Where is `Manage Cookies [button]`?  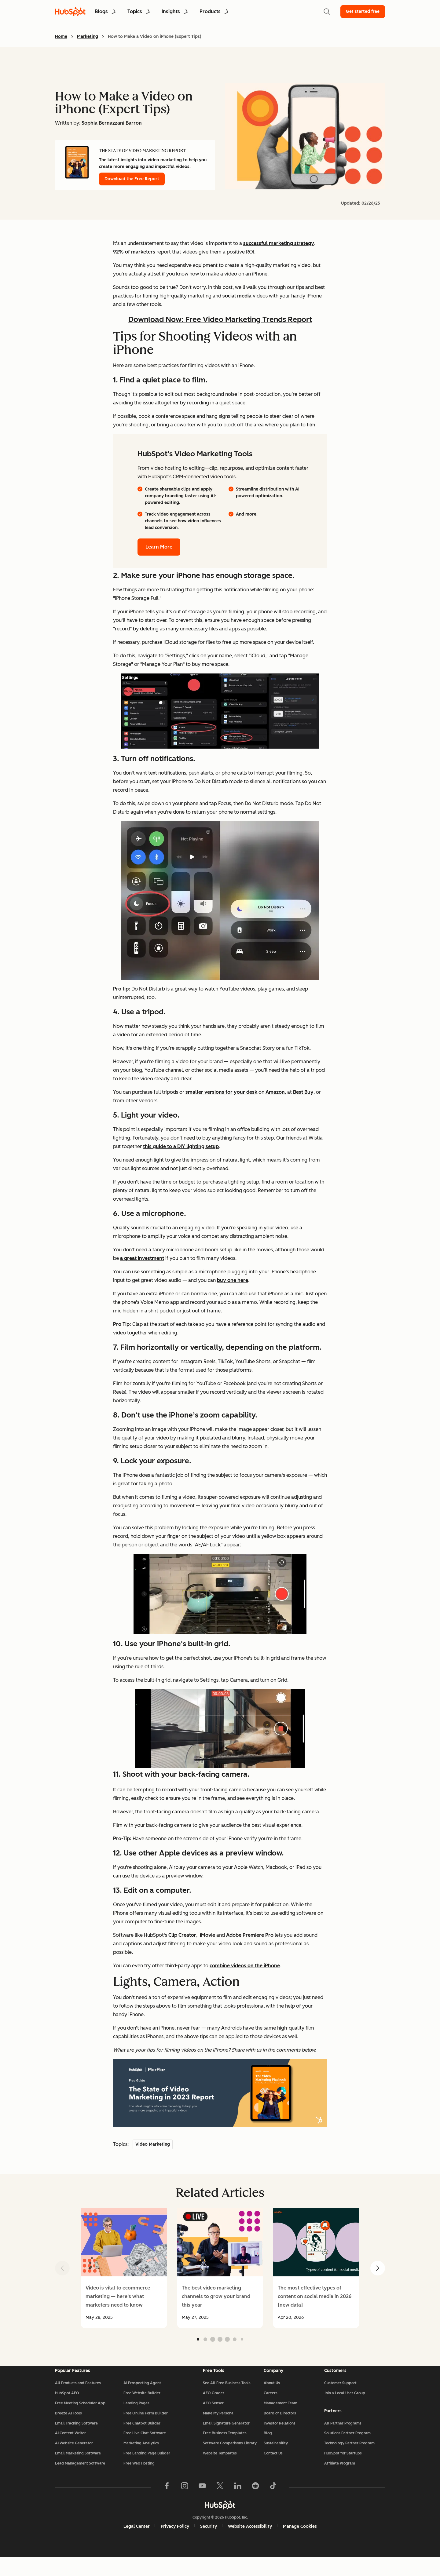
Manage Cookies [button] is located at coordinates (300, 2544).